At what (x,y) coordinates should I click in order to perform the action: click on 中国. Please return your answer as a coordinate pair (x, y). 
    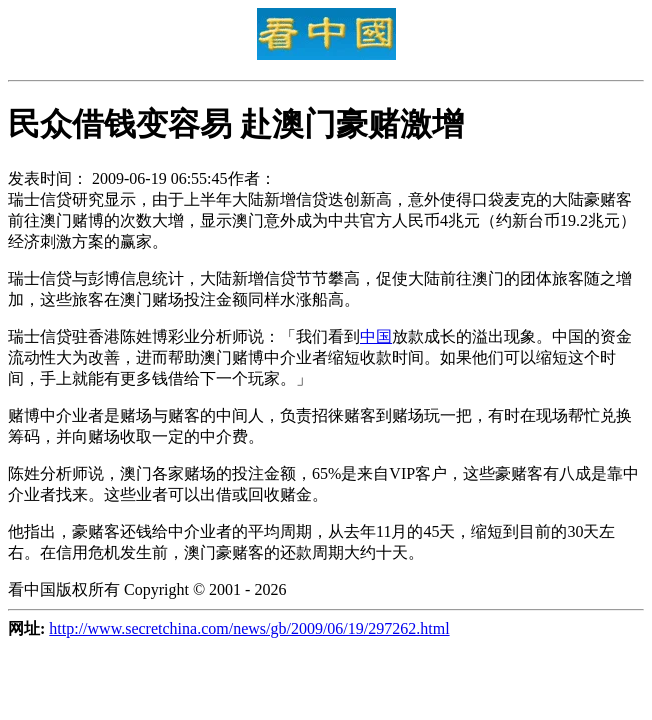
    Looking at the image, I should click on (376, 336).